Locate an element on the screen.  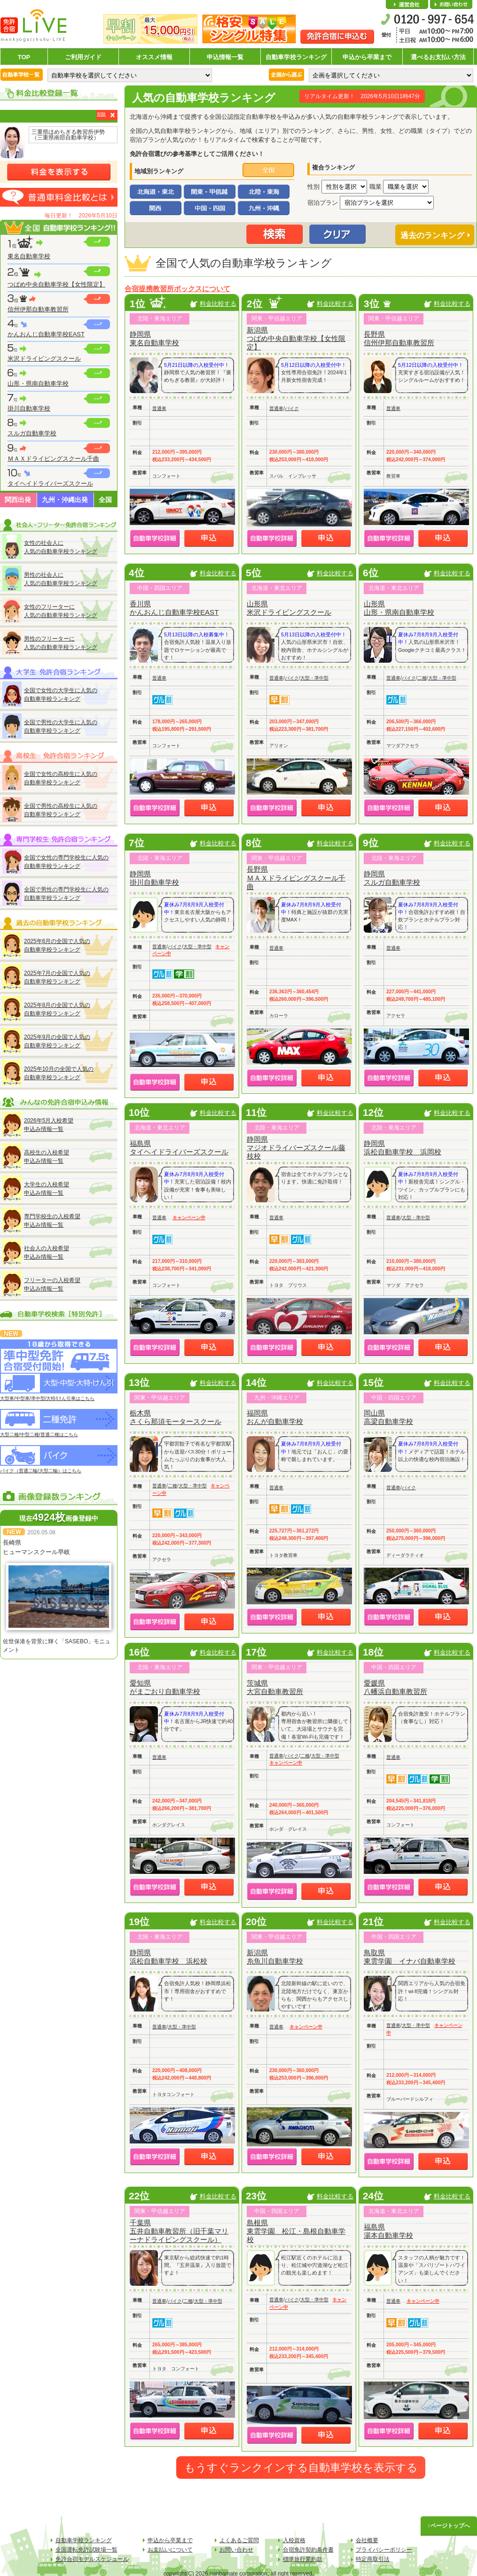
静岡県浜松自動車学校 浜岡校 is located at coordinates (402, 1147).